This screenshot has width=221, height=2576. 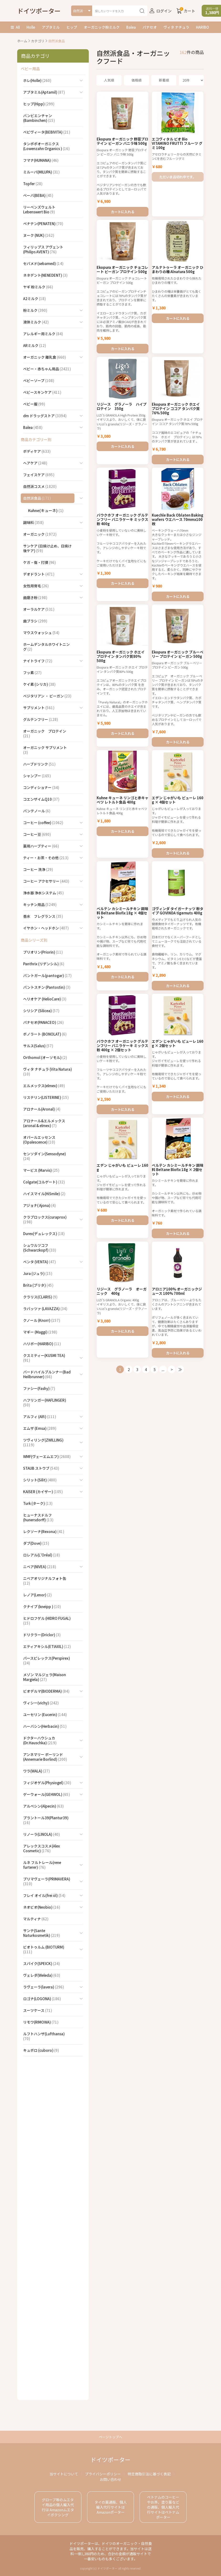 What do you see at coordinates (30, 27) in the screenshot?
I see `Holle` at bounding box center [30, 27].